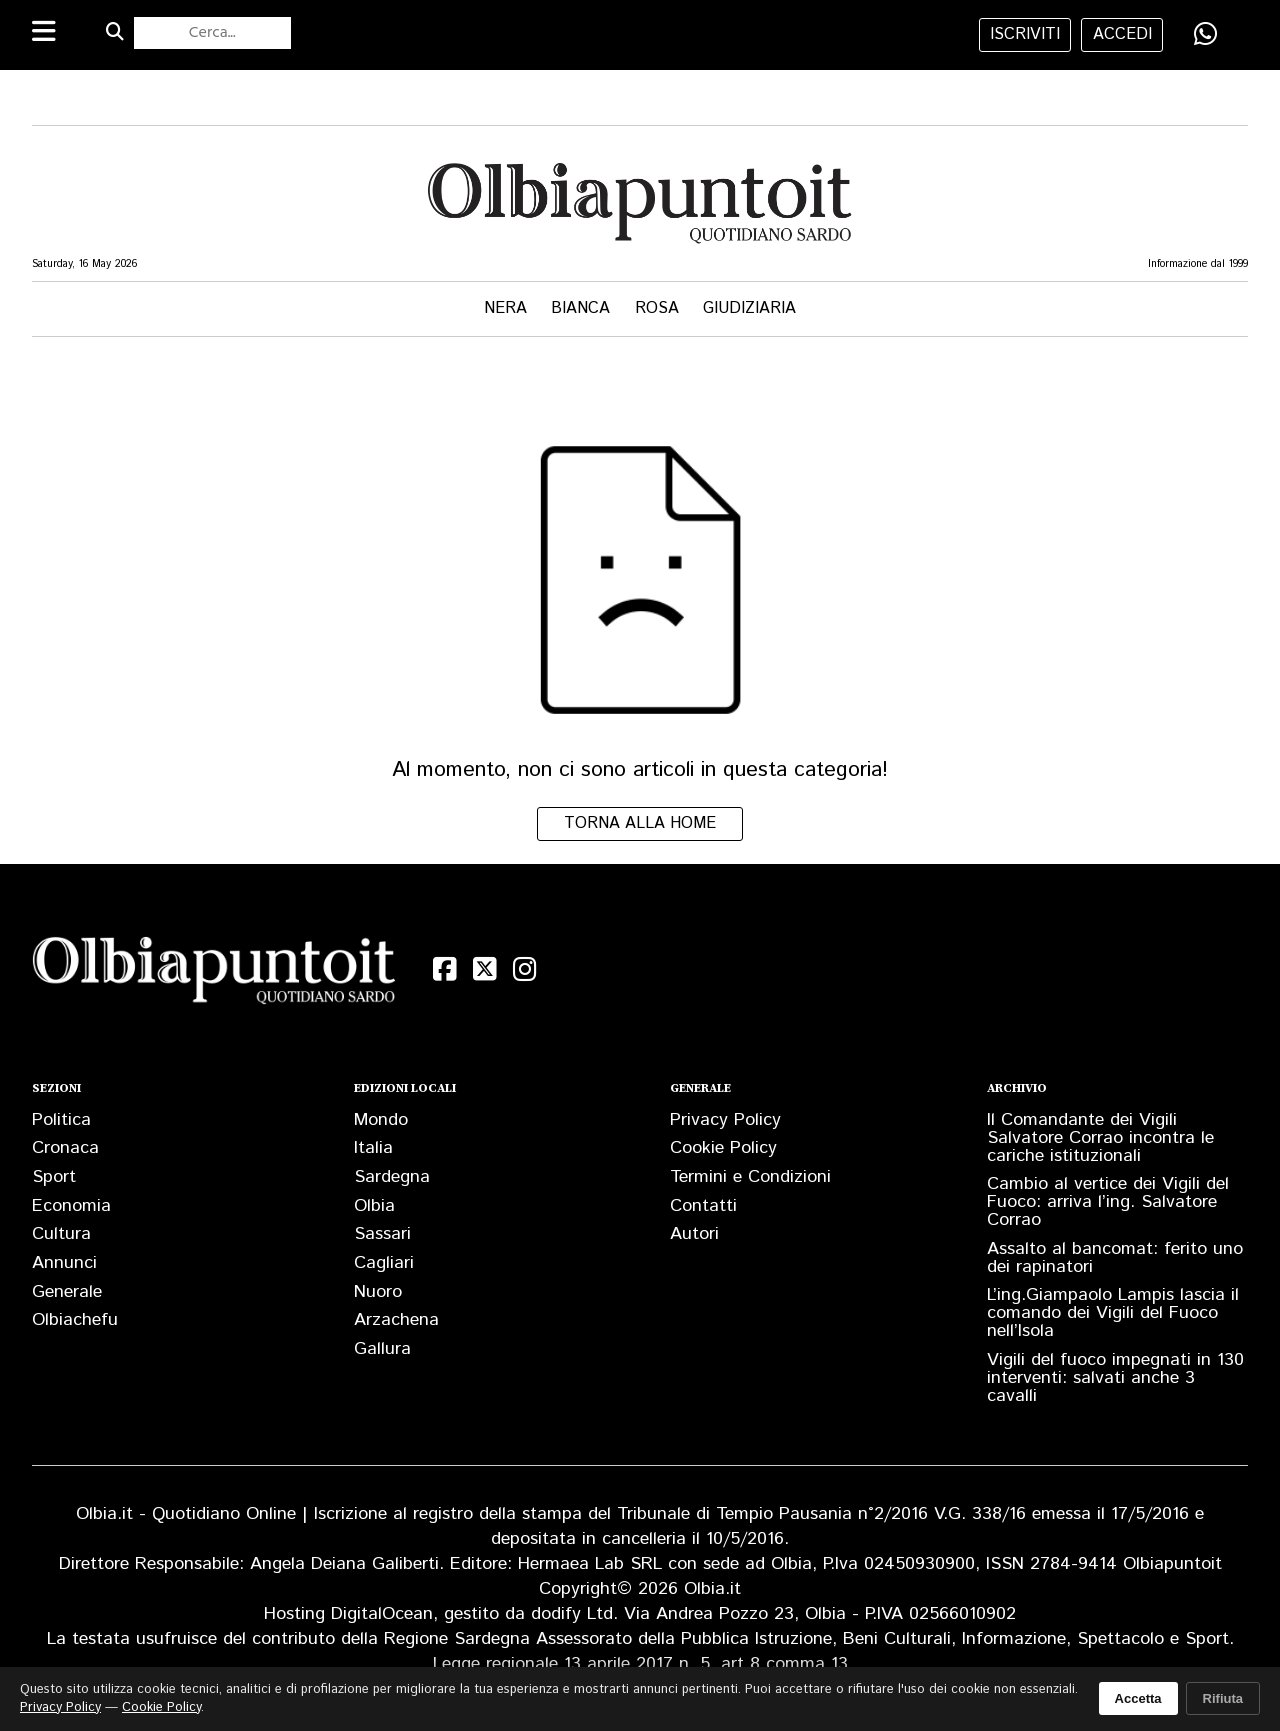 The width and height of the screenshot is (1280, 1731). What do you see at coordinates (54, 1177) in the screenshot?
I see `Sport` at bounding box center [54, 1177].